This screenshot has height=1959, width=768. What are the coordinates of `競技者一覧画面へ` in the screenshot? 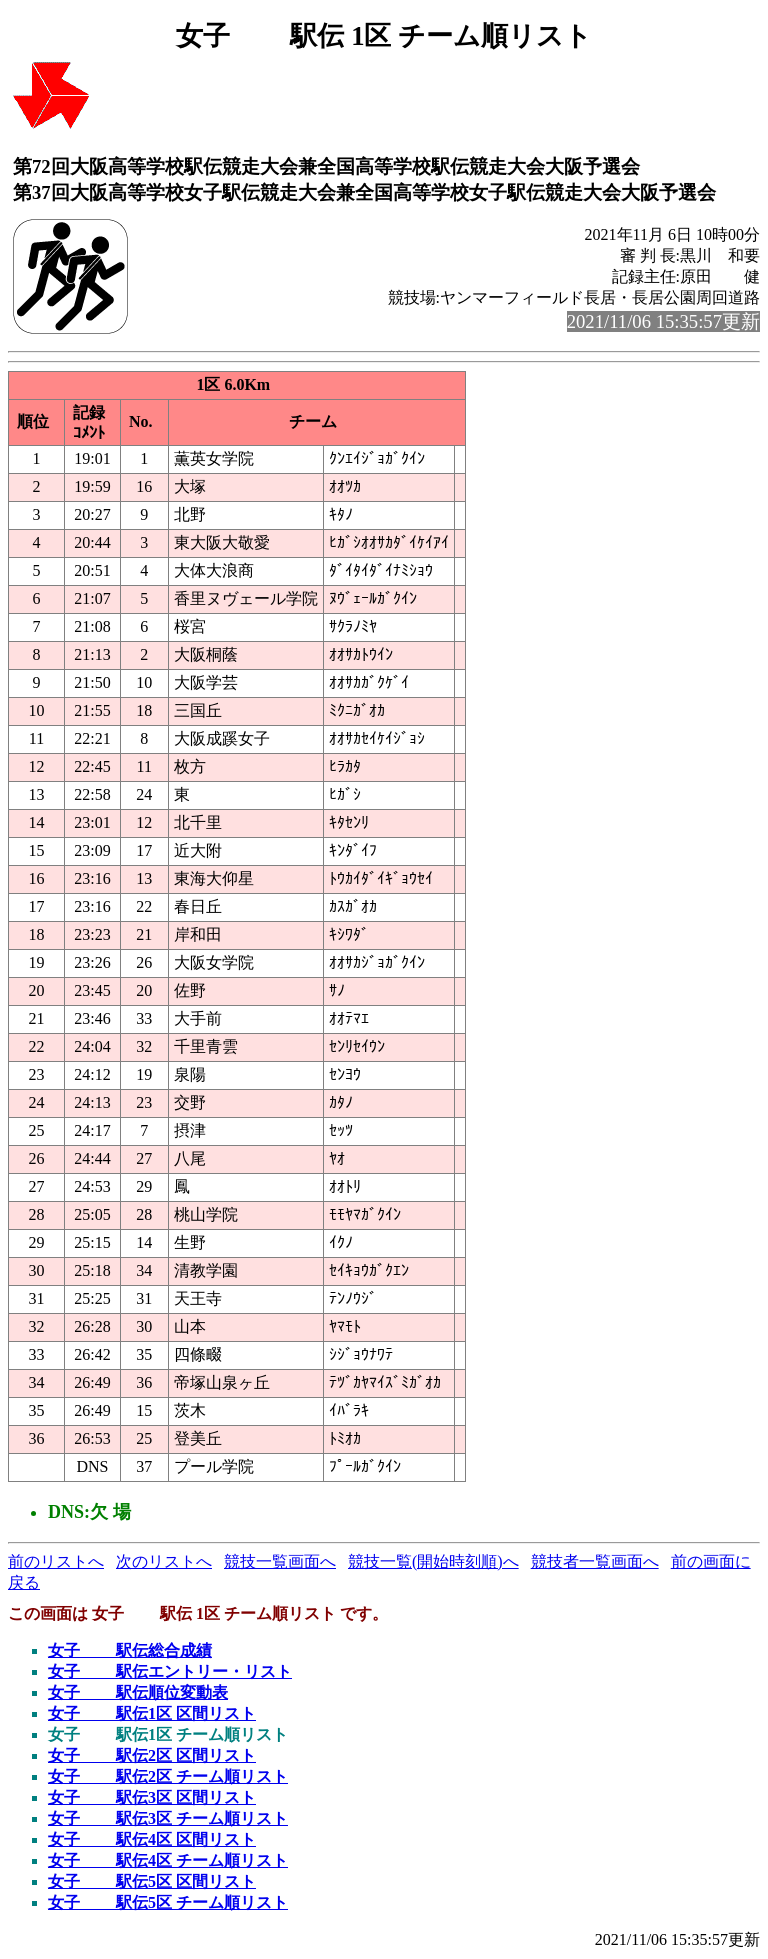 It's located at (595, 1561).